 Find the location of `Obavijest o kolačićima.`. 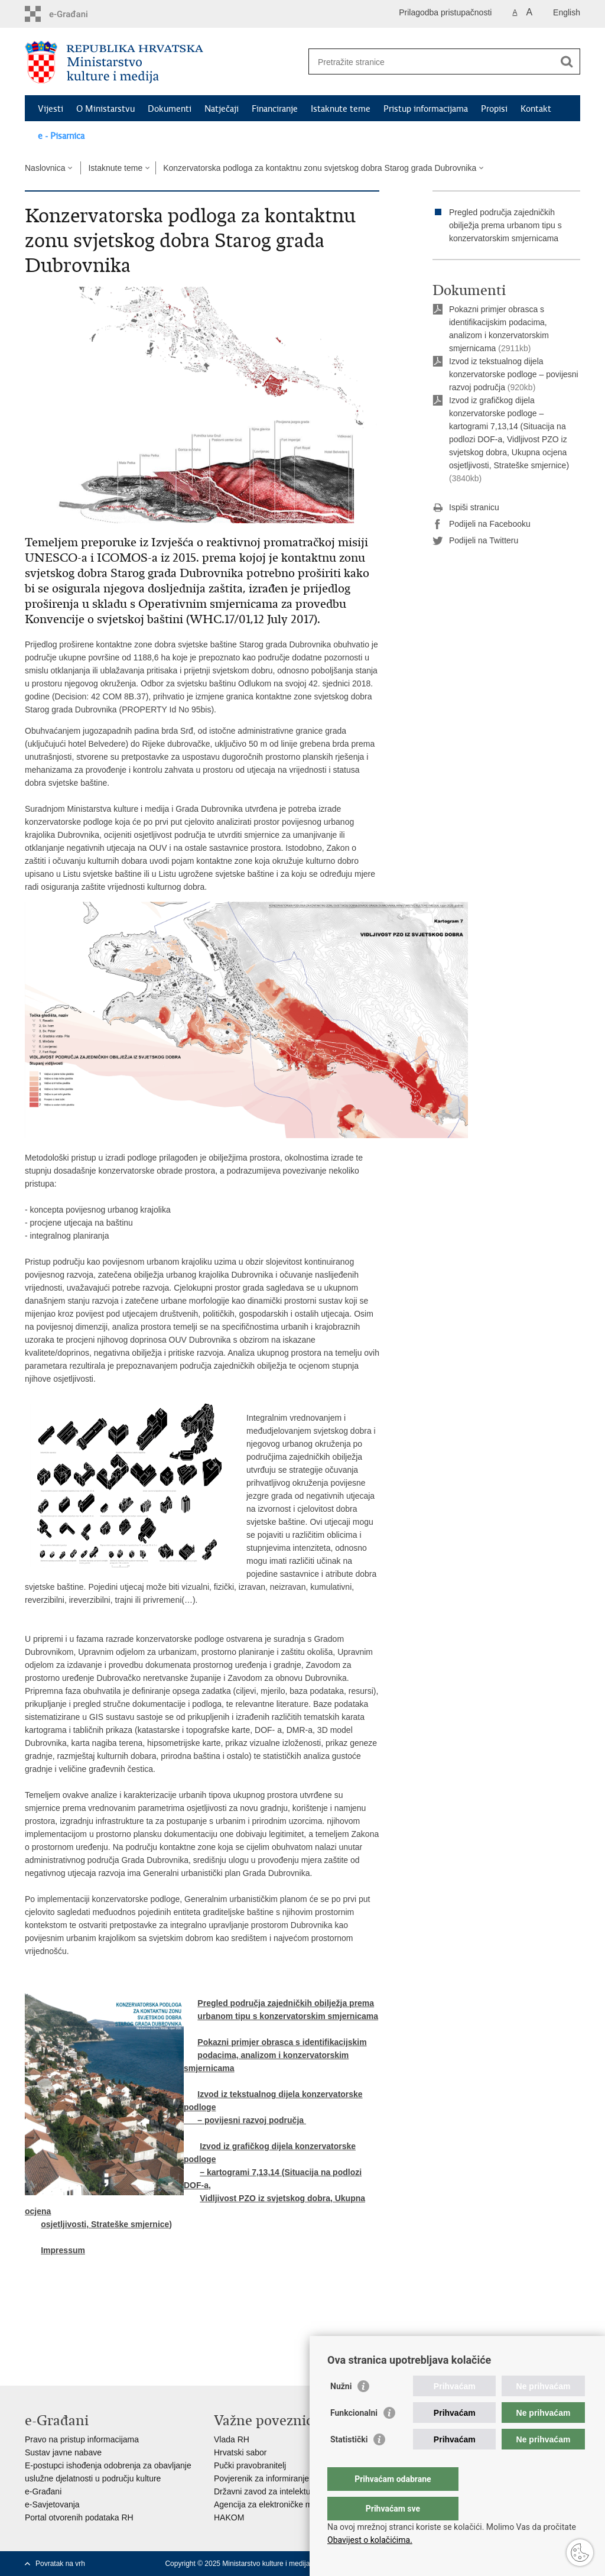

Obavijest o kolačićima. is located at coordinates (369, 2540).